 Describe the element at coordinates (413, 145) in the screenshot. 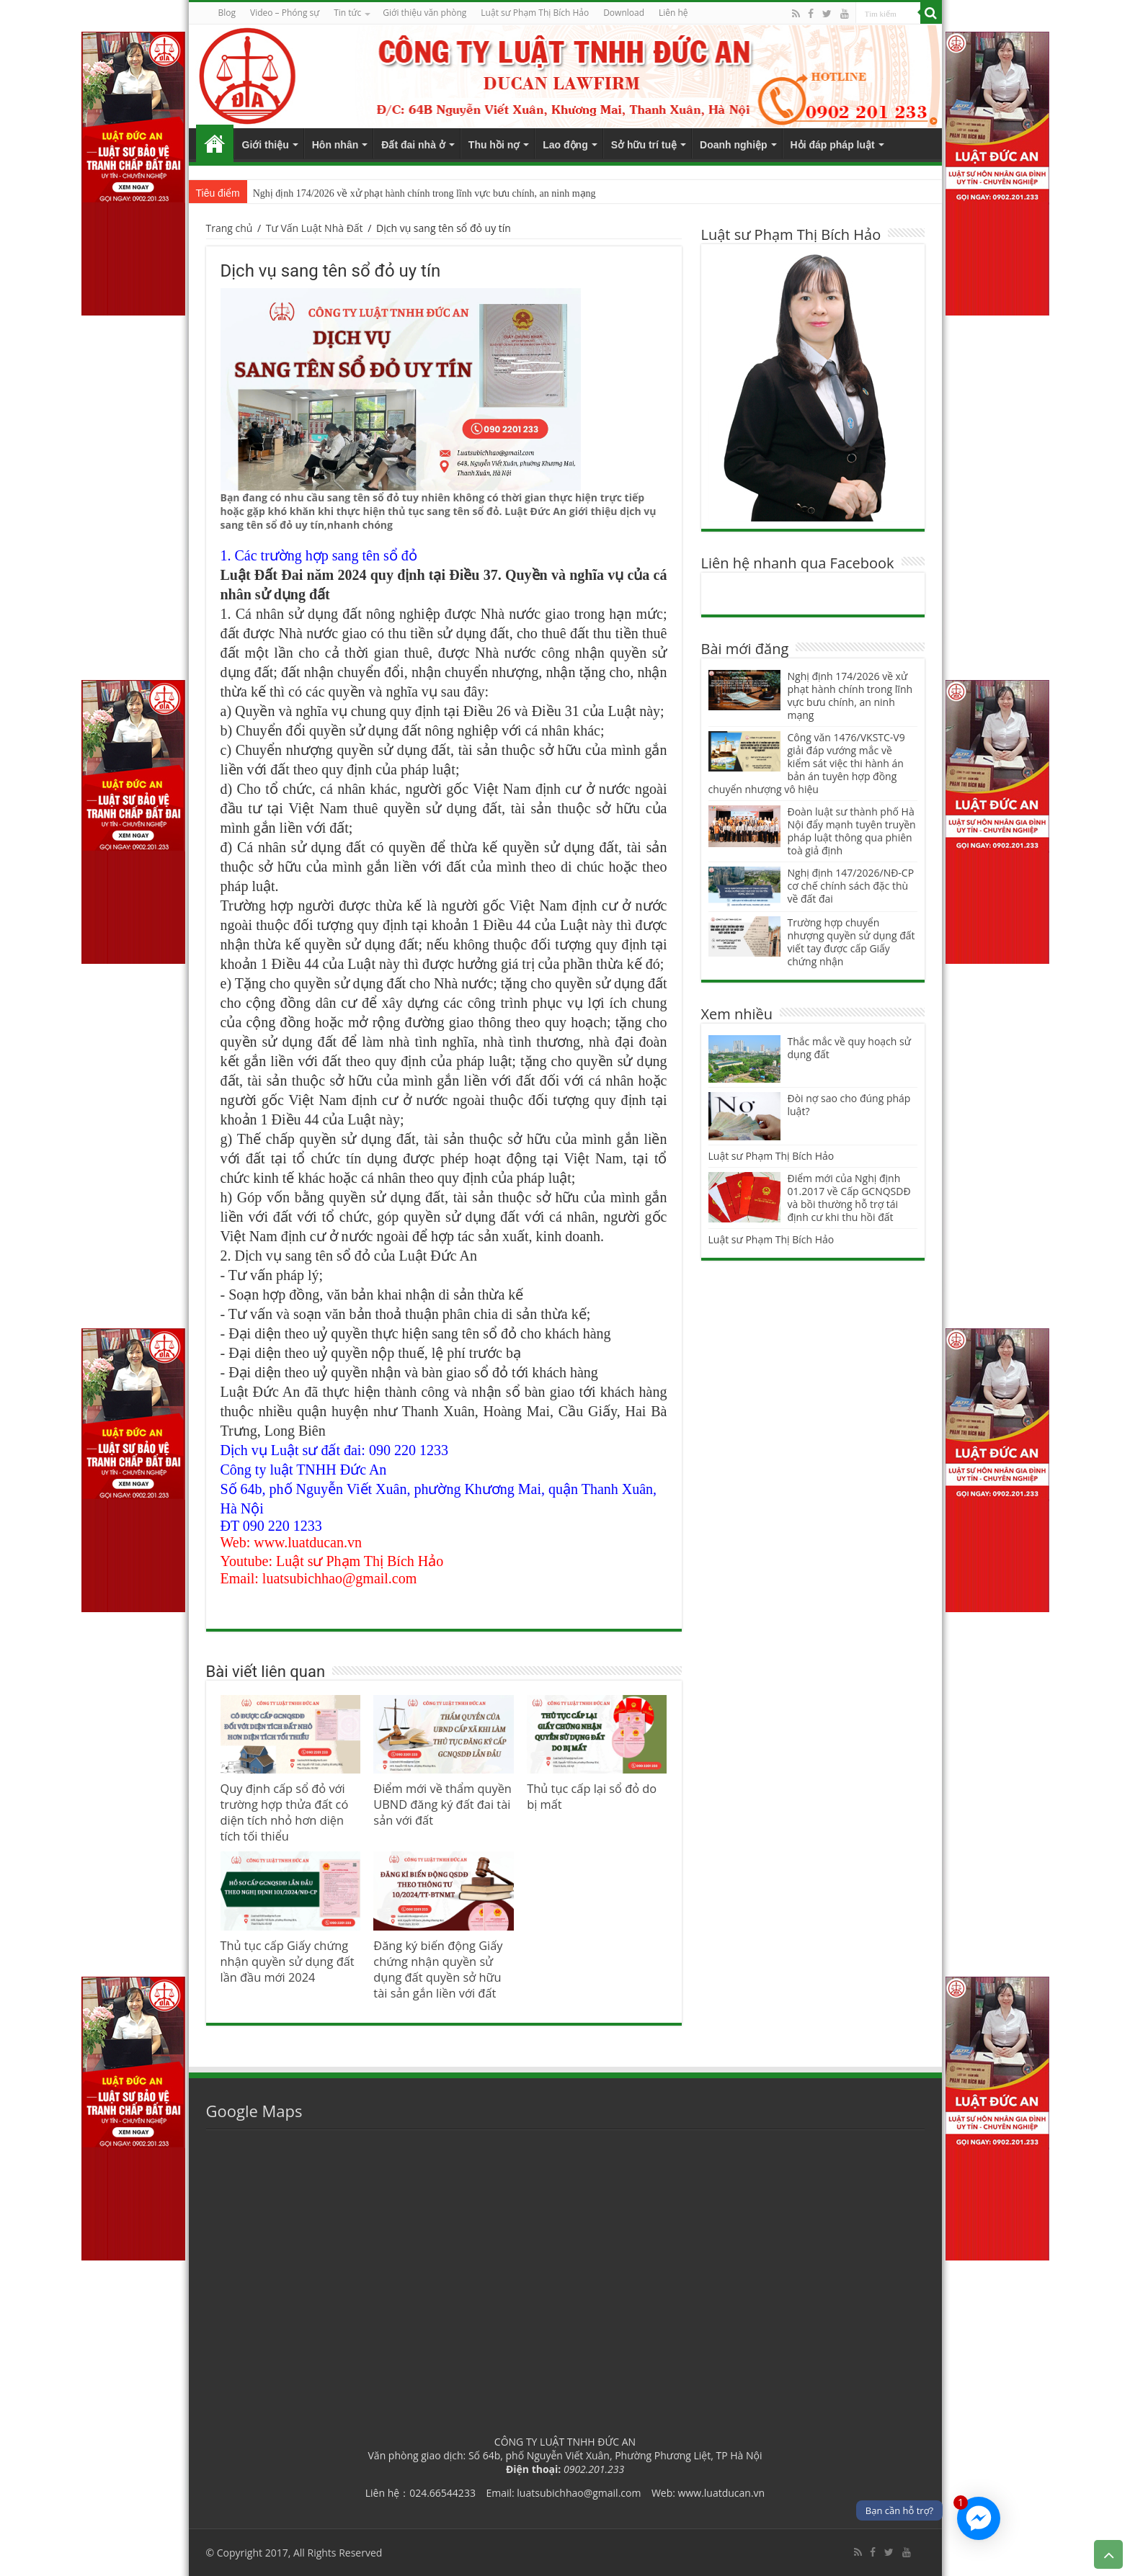

I see `Đất đai nhà ở` at that location.